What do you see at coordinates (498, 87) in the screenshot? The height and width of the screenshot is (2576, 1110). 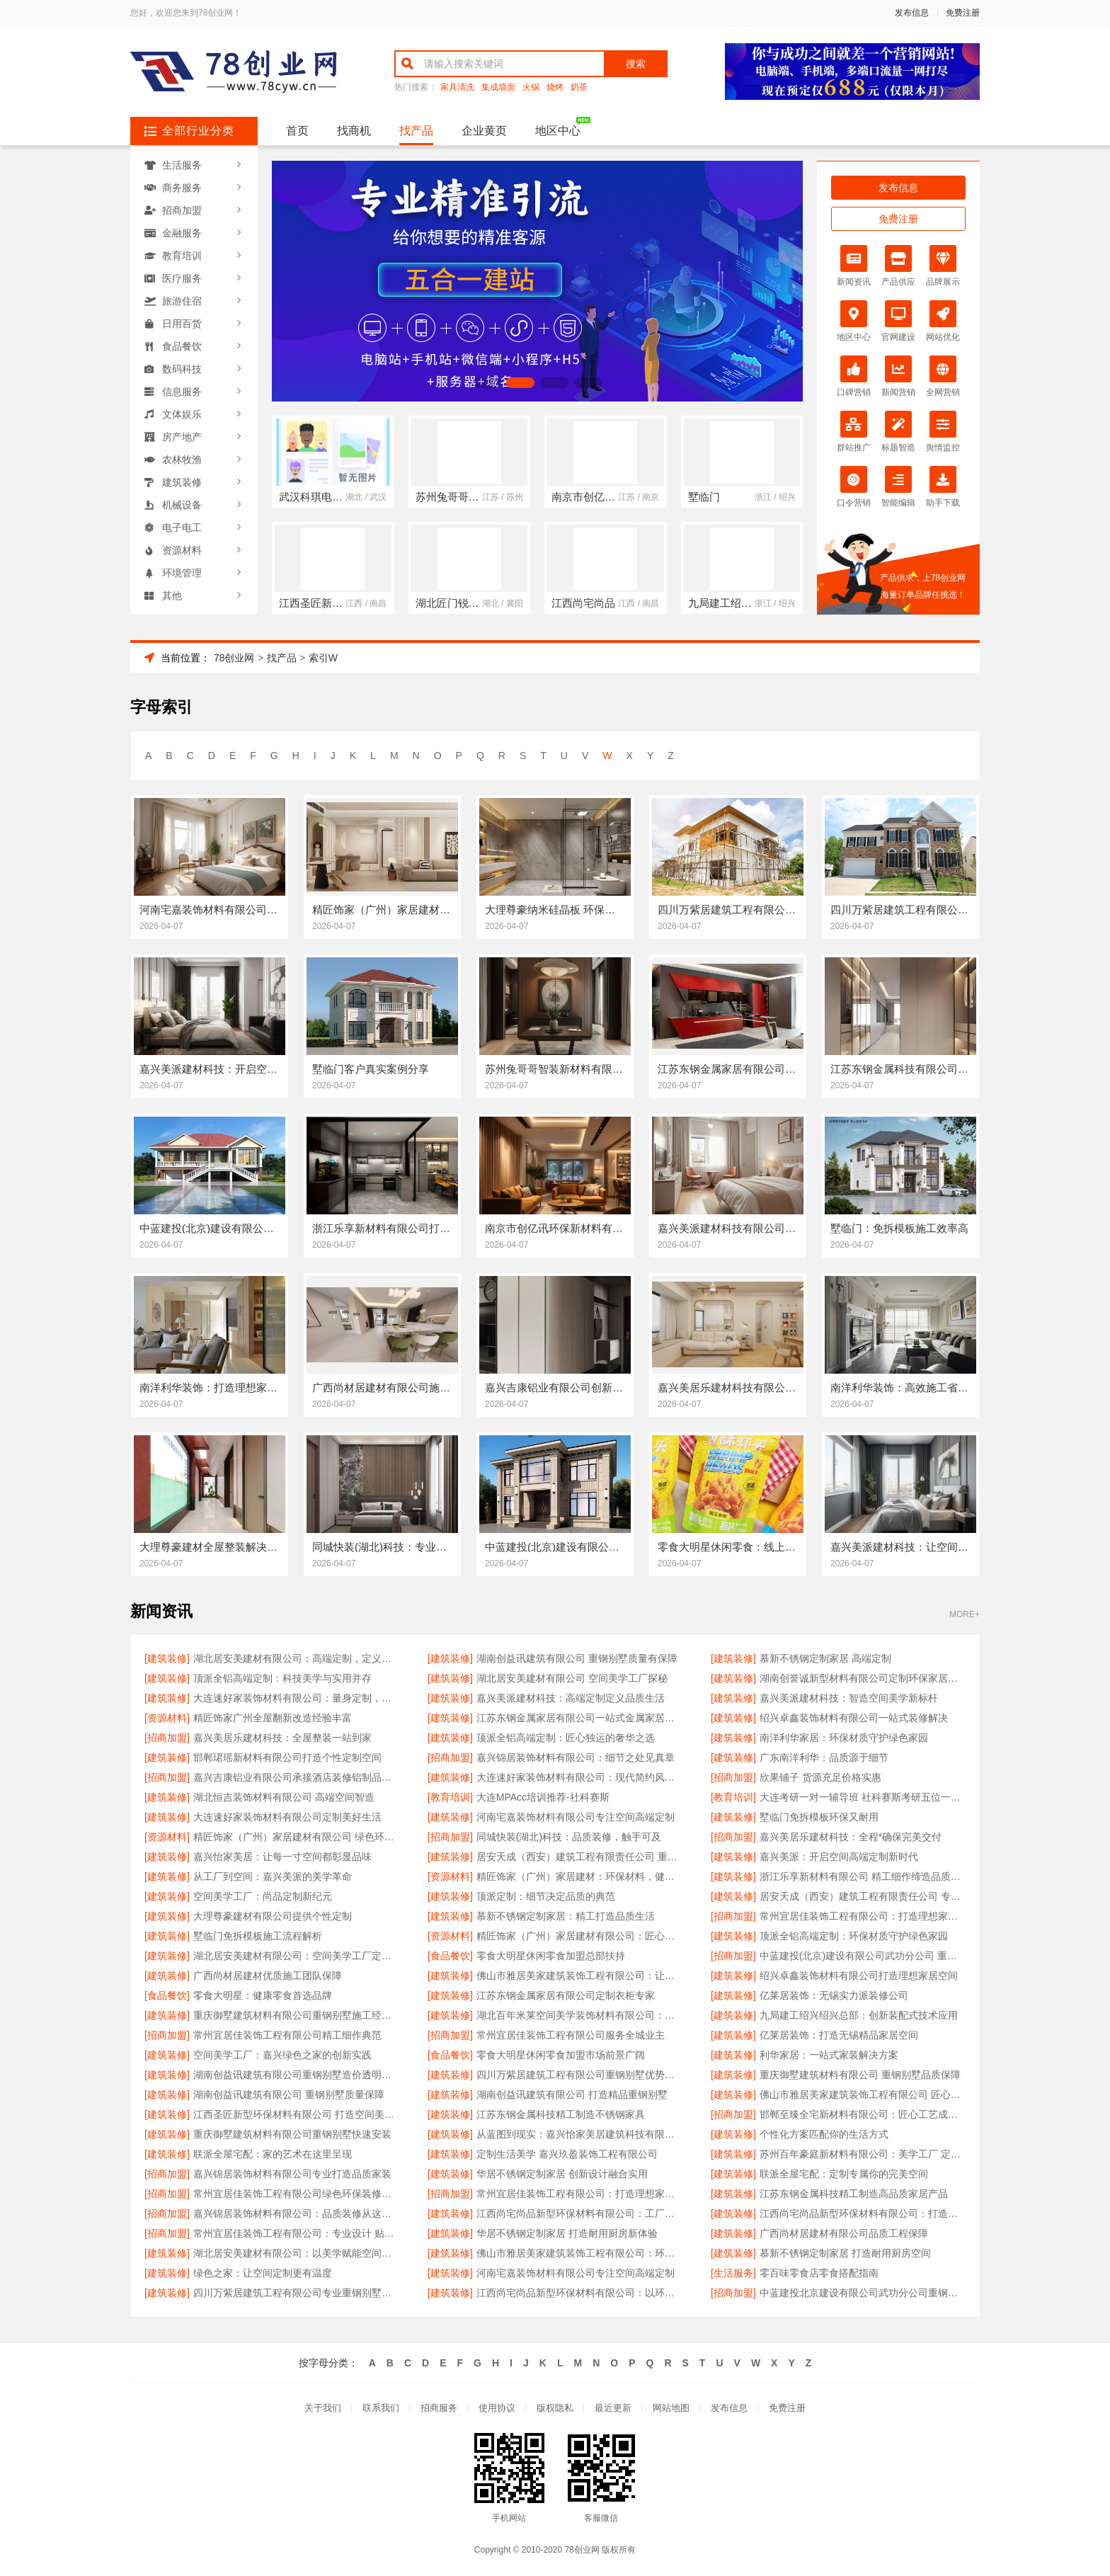 I see `集成墙面` at bounding box center [498, 87].